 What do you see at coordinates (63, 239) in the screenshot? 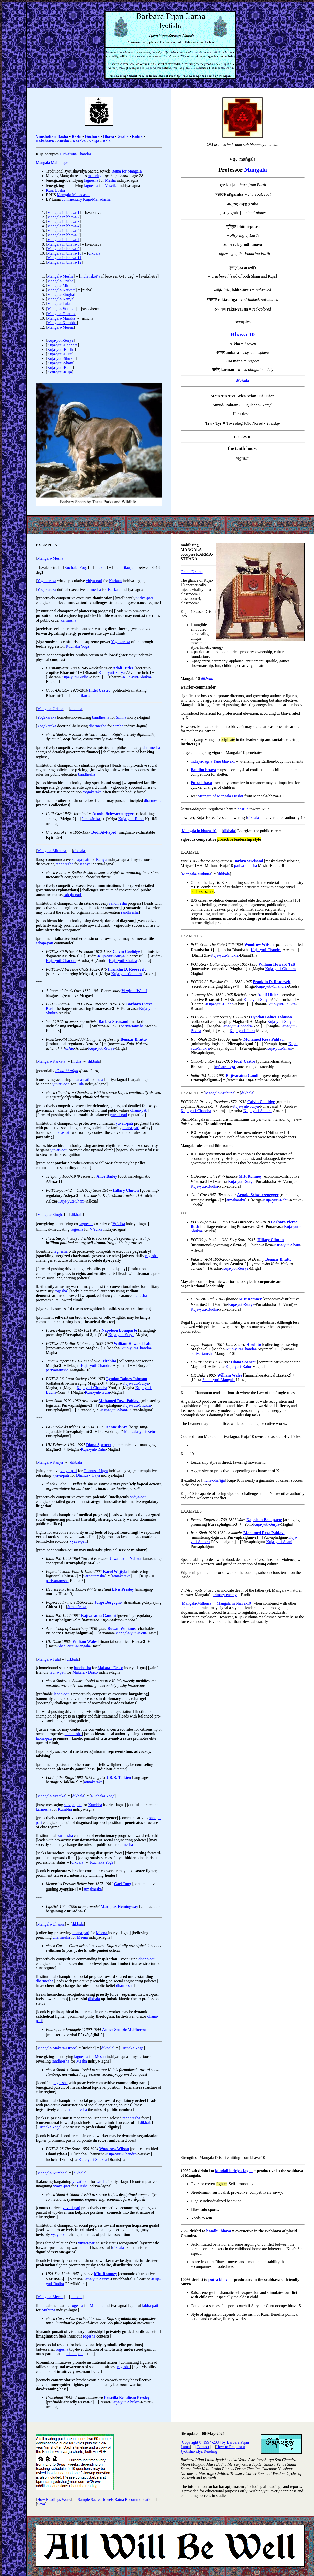
I see `Mangala in bhava-7` at bounding box center [63, 239].